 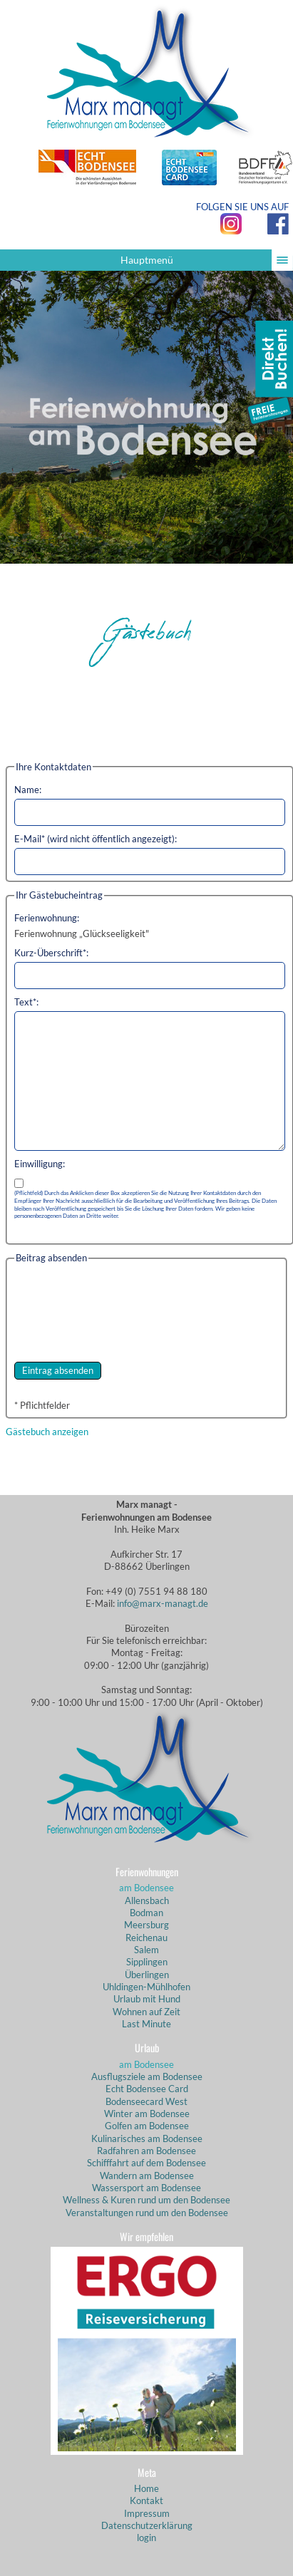 I want to click on Radfahren am Bodensee, so click(x=146, y=2150).